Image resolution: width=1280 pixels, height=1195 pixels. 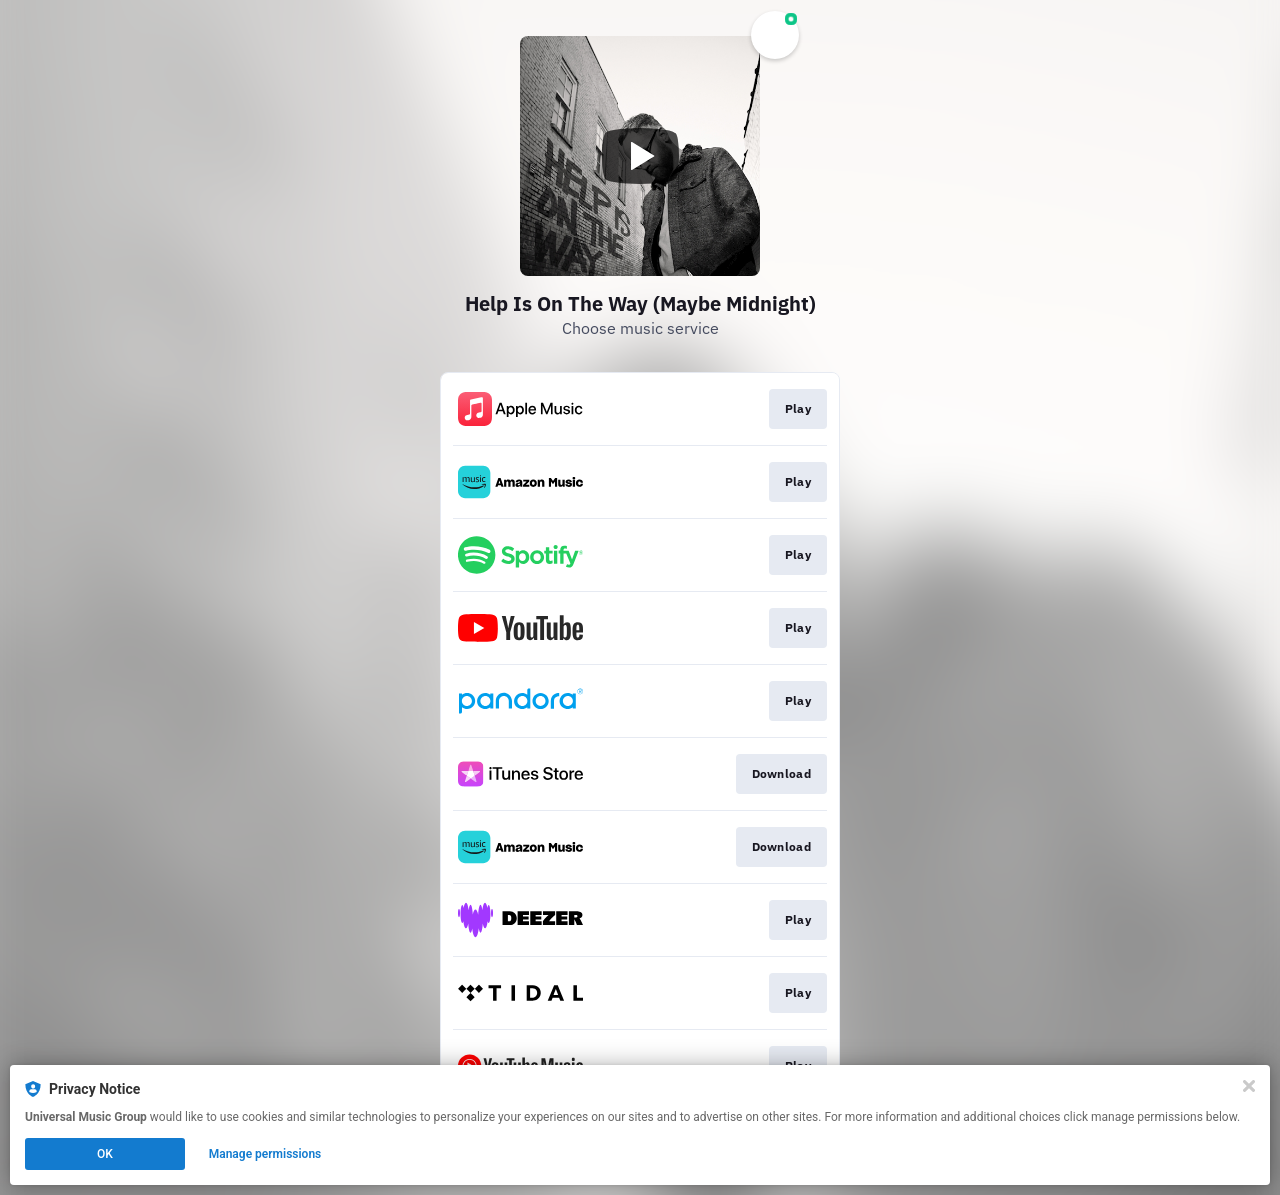 I want to click on OK, so click(x=105, y=1154).